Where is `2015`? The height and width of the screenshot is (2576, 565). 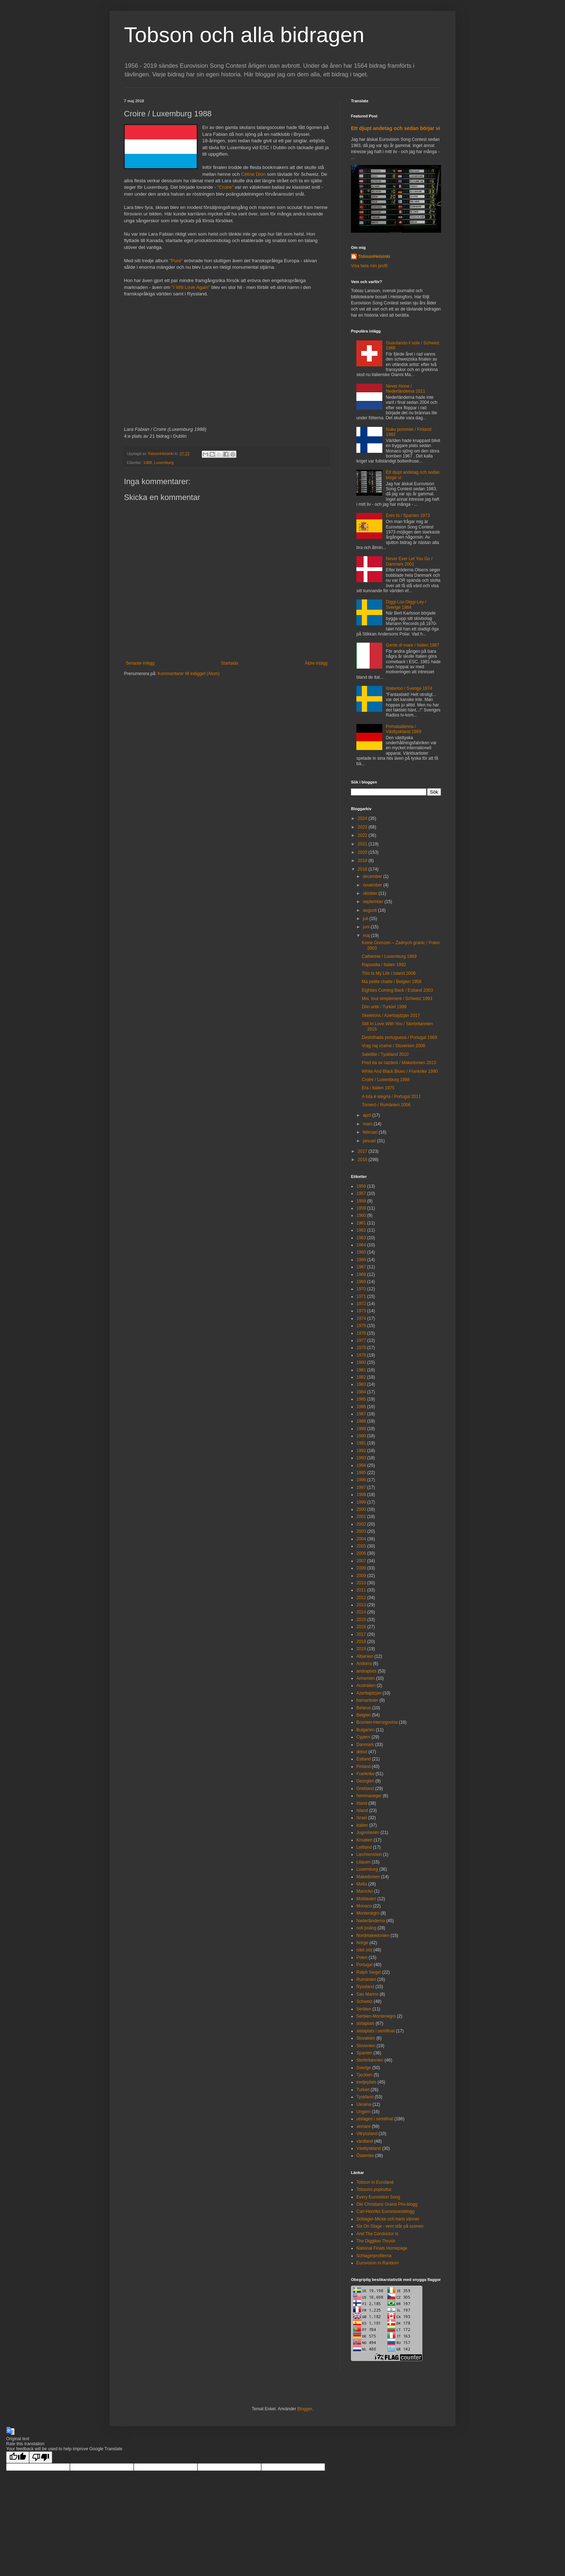
2015 is located at coordinates (361, 1619).